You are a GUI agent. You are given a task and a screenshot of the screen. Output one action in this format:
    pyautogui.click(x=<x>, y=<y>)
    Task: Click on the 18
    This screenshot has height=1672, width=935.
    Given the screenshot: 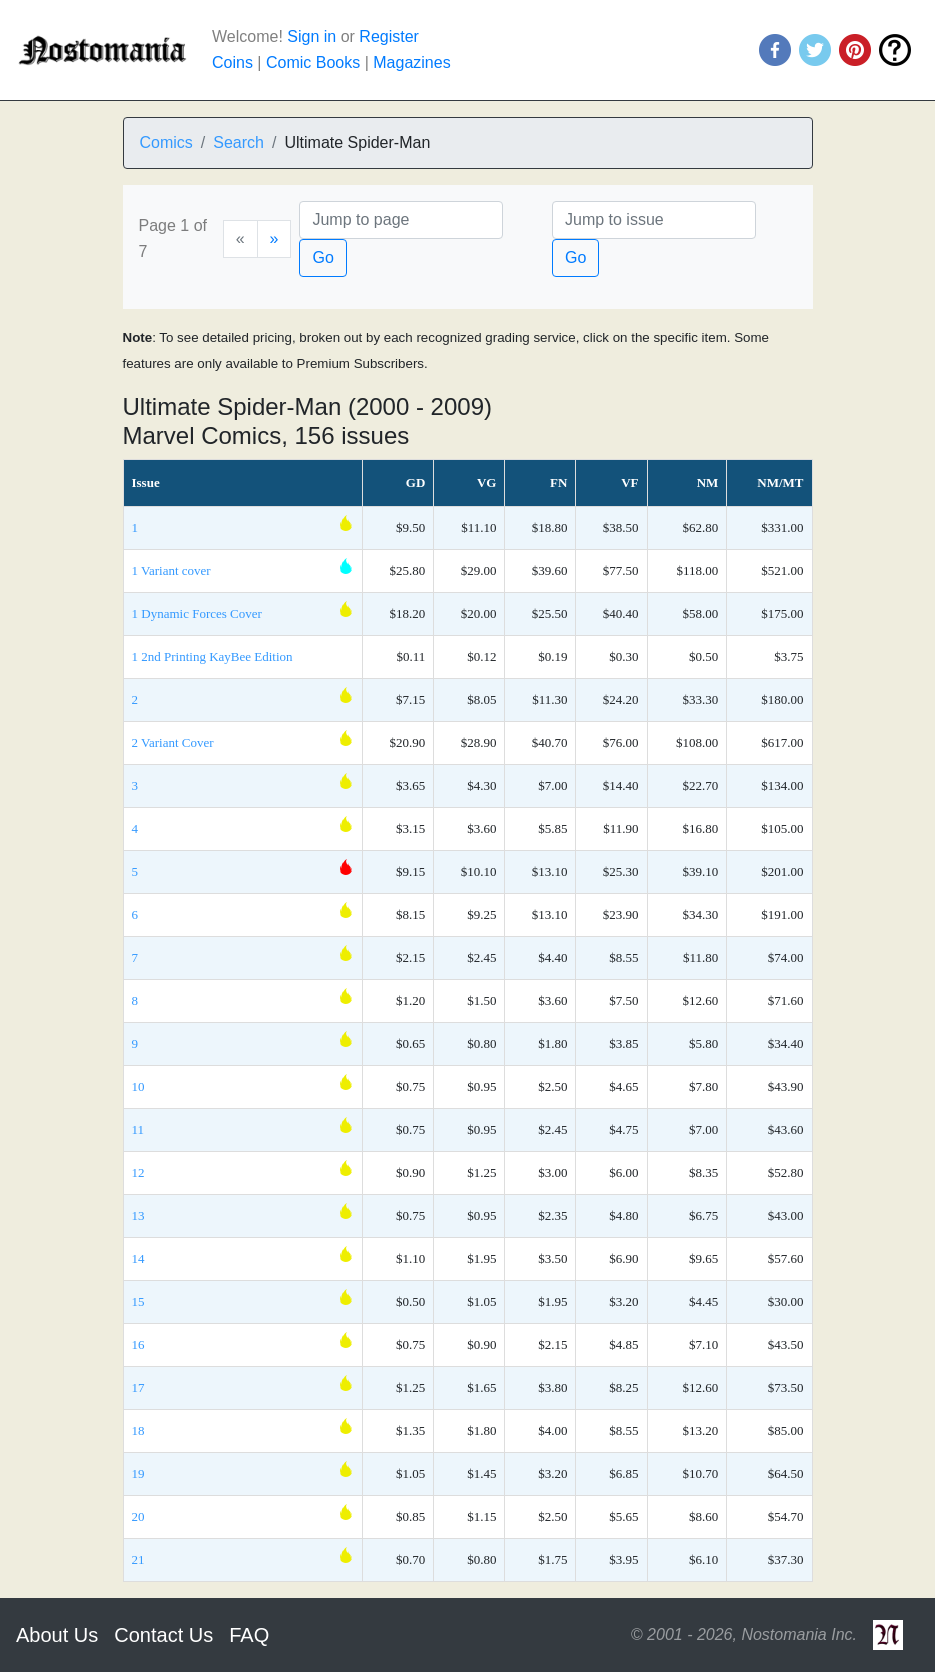 What is the action you would take?
    pyautogui.click(x=138, y=1430)
    